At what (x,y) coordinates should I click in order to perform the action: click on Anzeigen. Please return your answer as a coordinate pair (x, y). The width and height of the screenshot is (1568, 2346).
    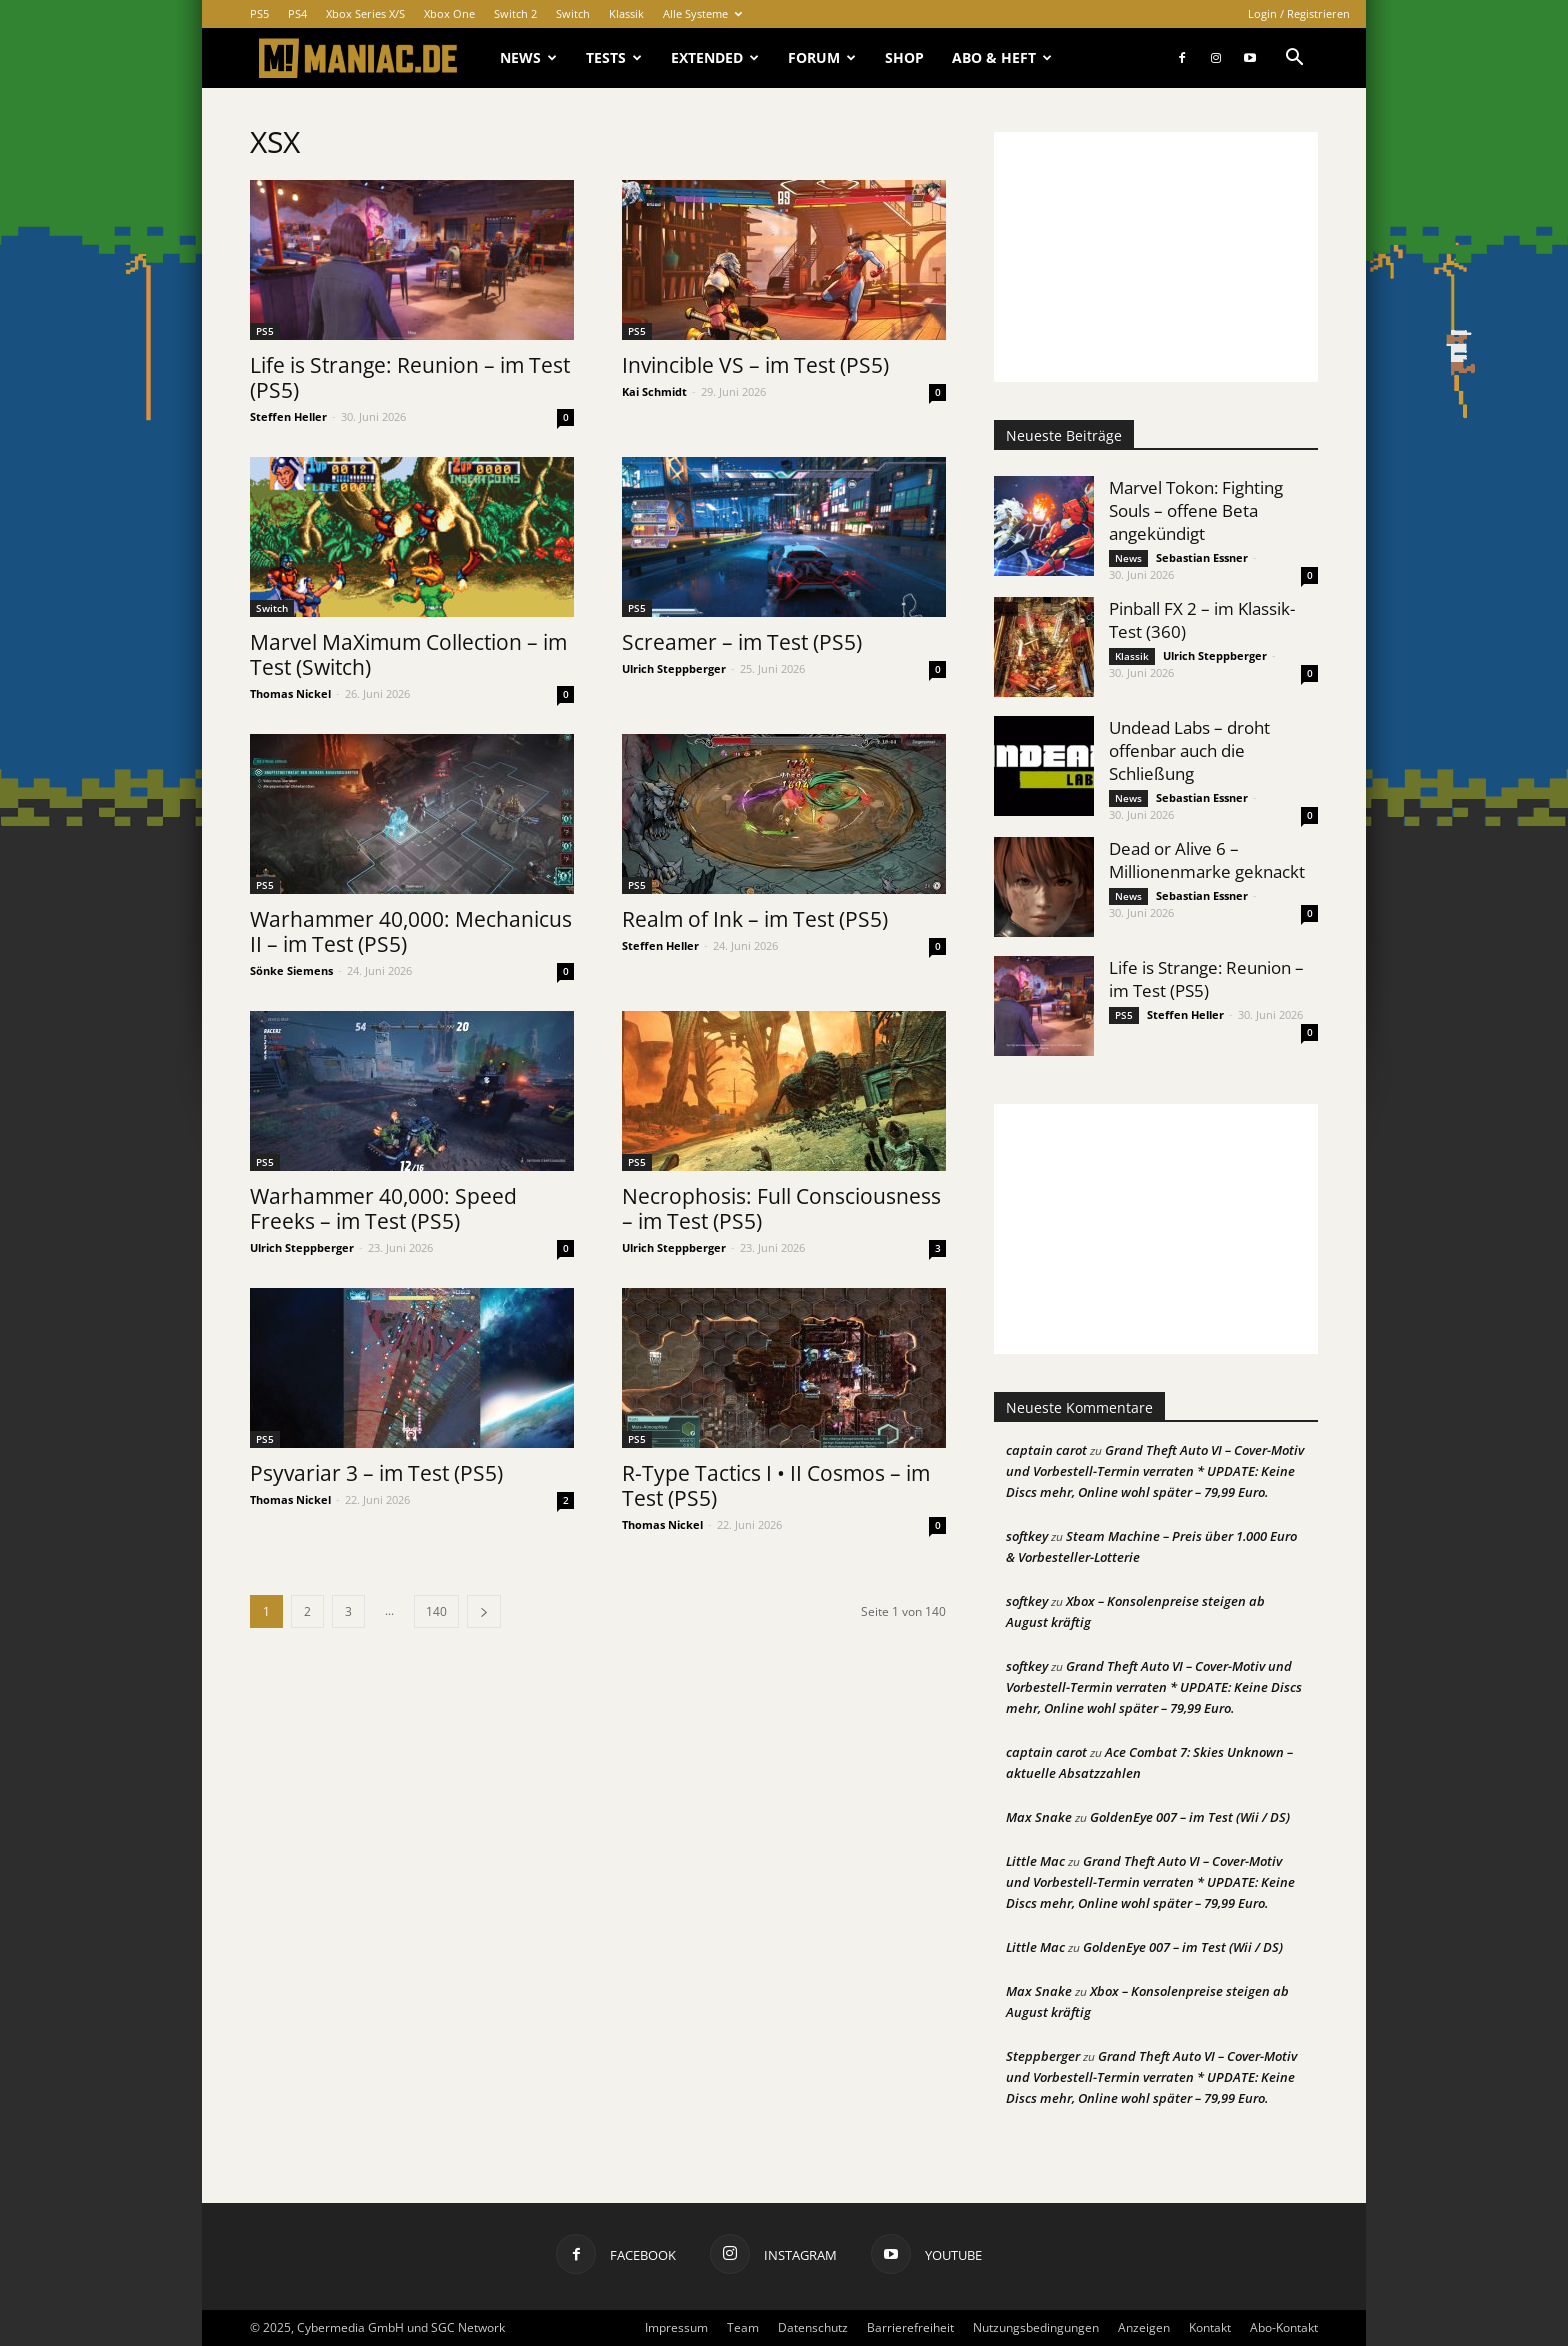
    Looking at the image, I should click on (1144, 2327).